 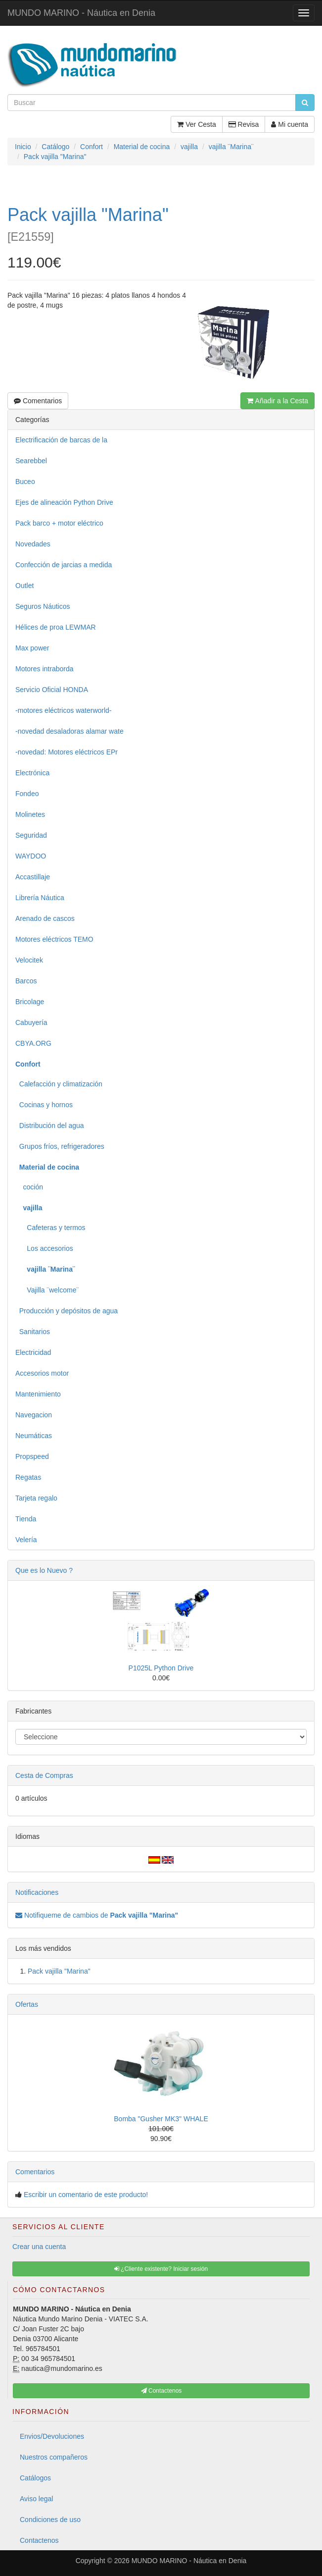 What do you see at coordinates (42, 606) in the screenshot?
I see `Seguros Náuticos` at bounding box center [42, 606].